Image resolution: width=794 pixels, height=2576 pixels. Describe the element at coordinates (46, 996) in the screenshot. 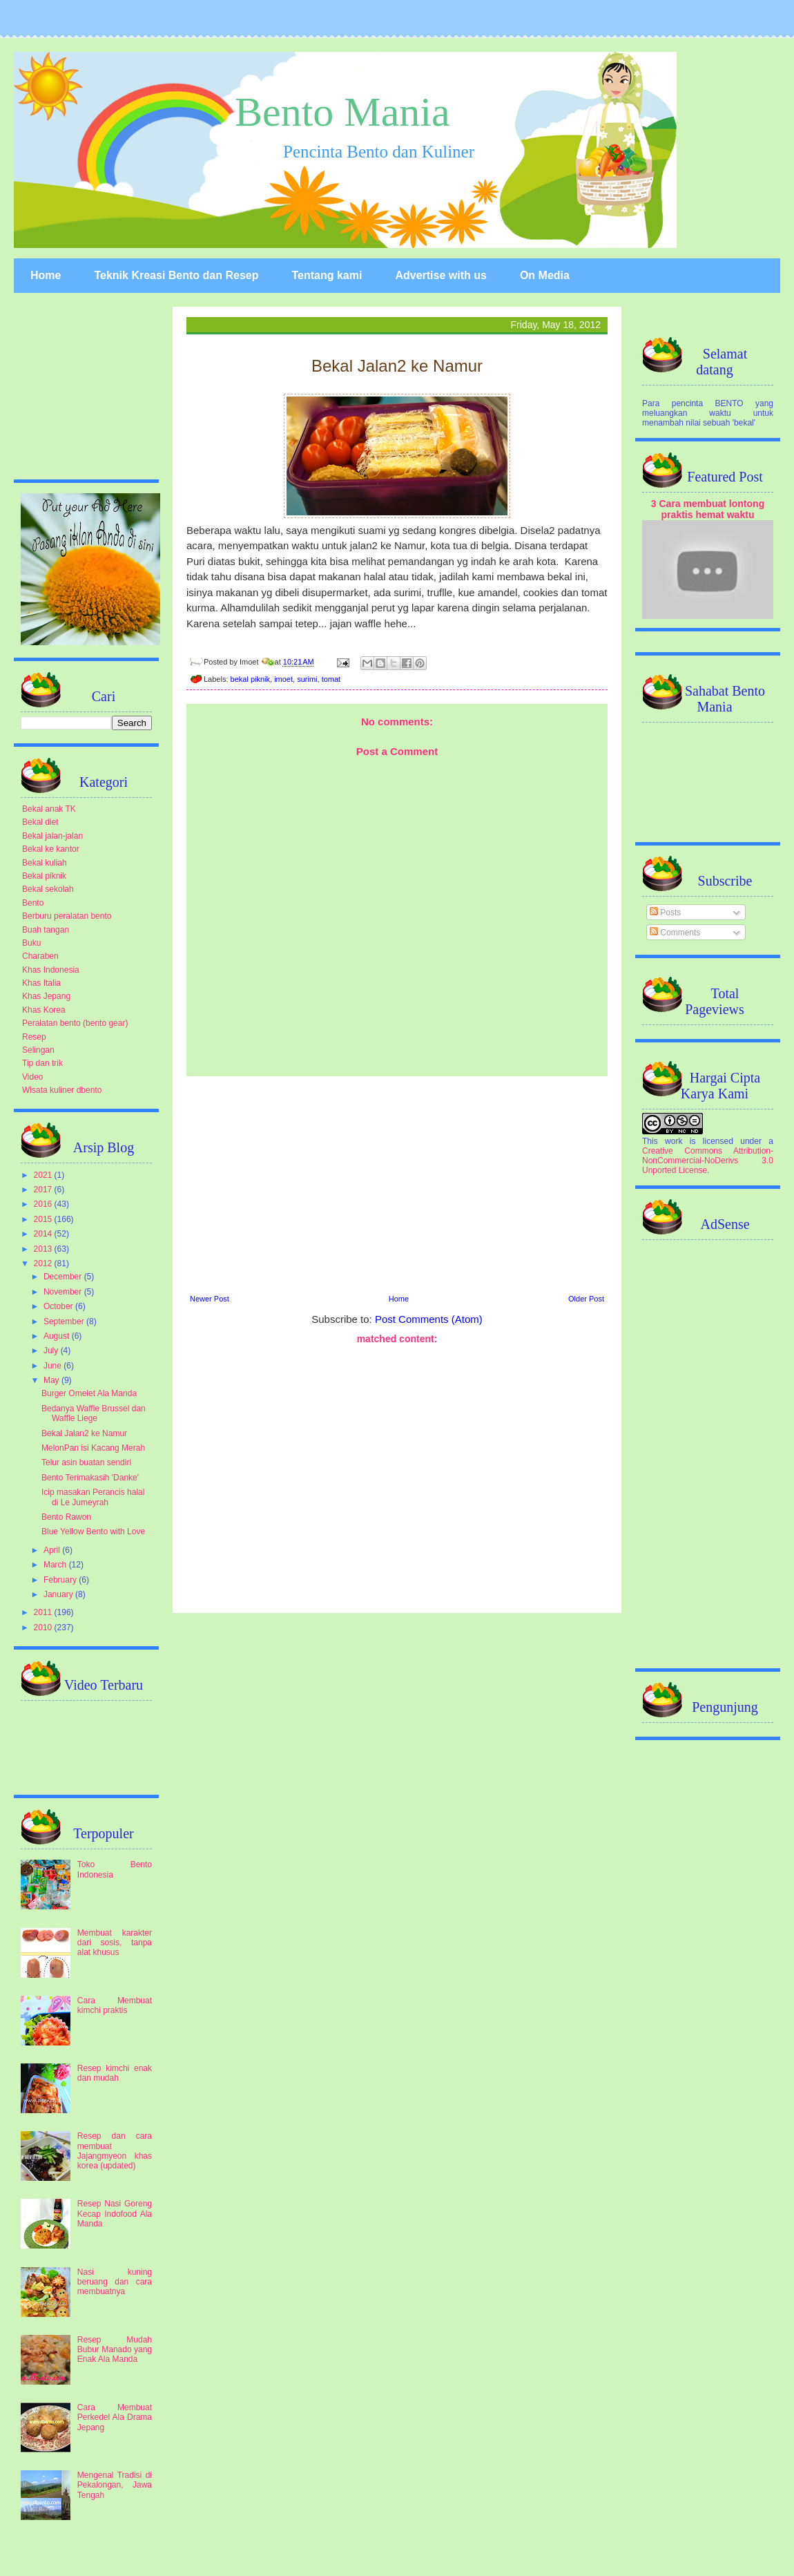

I see `Khas Jepang` at that location.